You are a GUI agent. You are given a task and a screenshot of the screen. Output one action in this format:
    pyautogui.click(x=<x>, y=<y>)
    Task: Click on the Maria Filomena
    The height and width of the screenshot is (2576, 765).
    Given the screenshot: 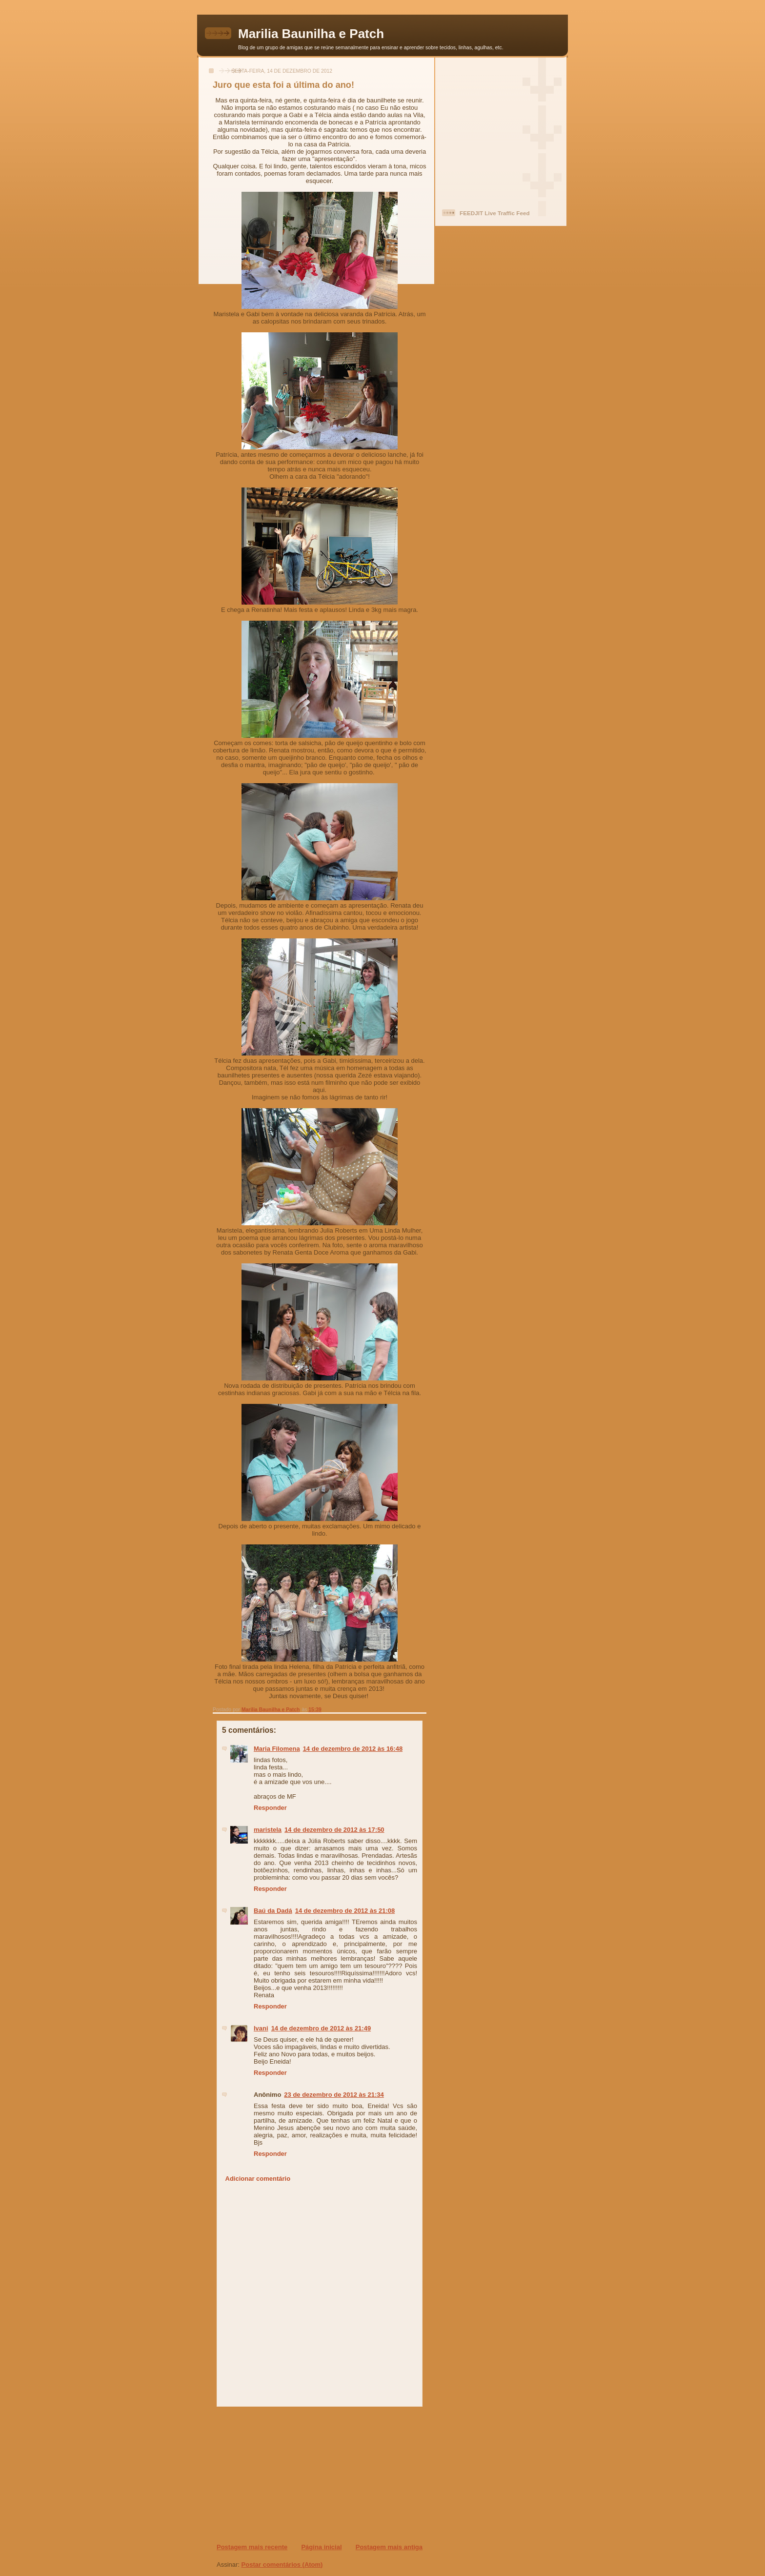 What is the action you would take?
    pyautogui.click(x=277, y=1748)
    